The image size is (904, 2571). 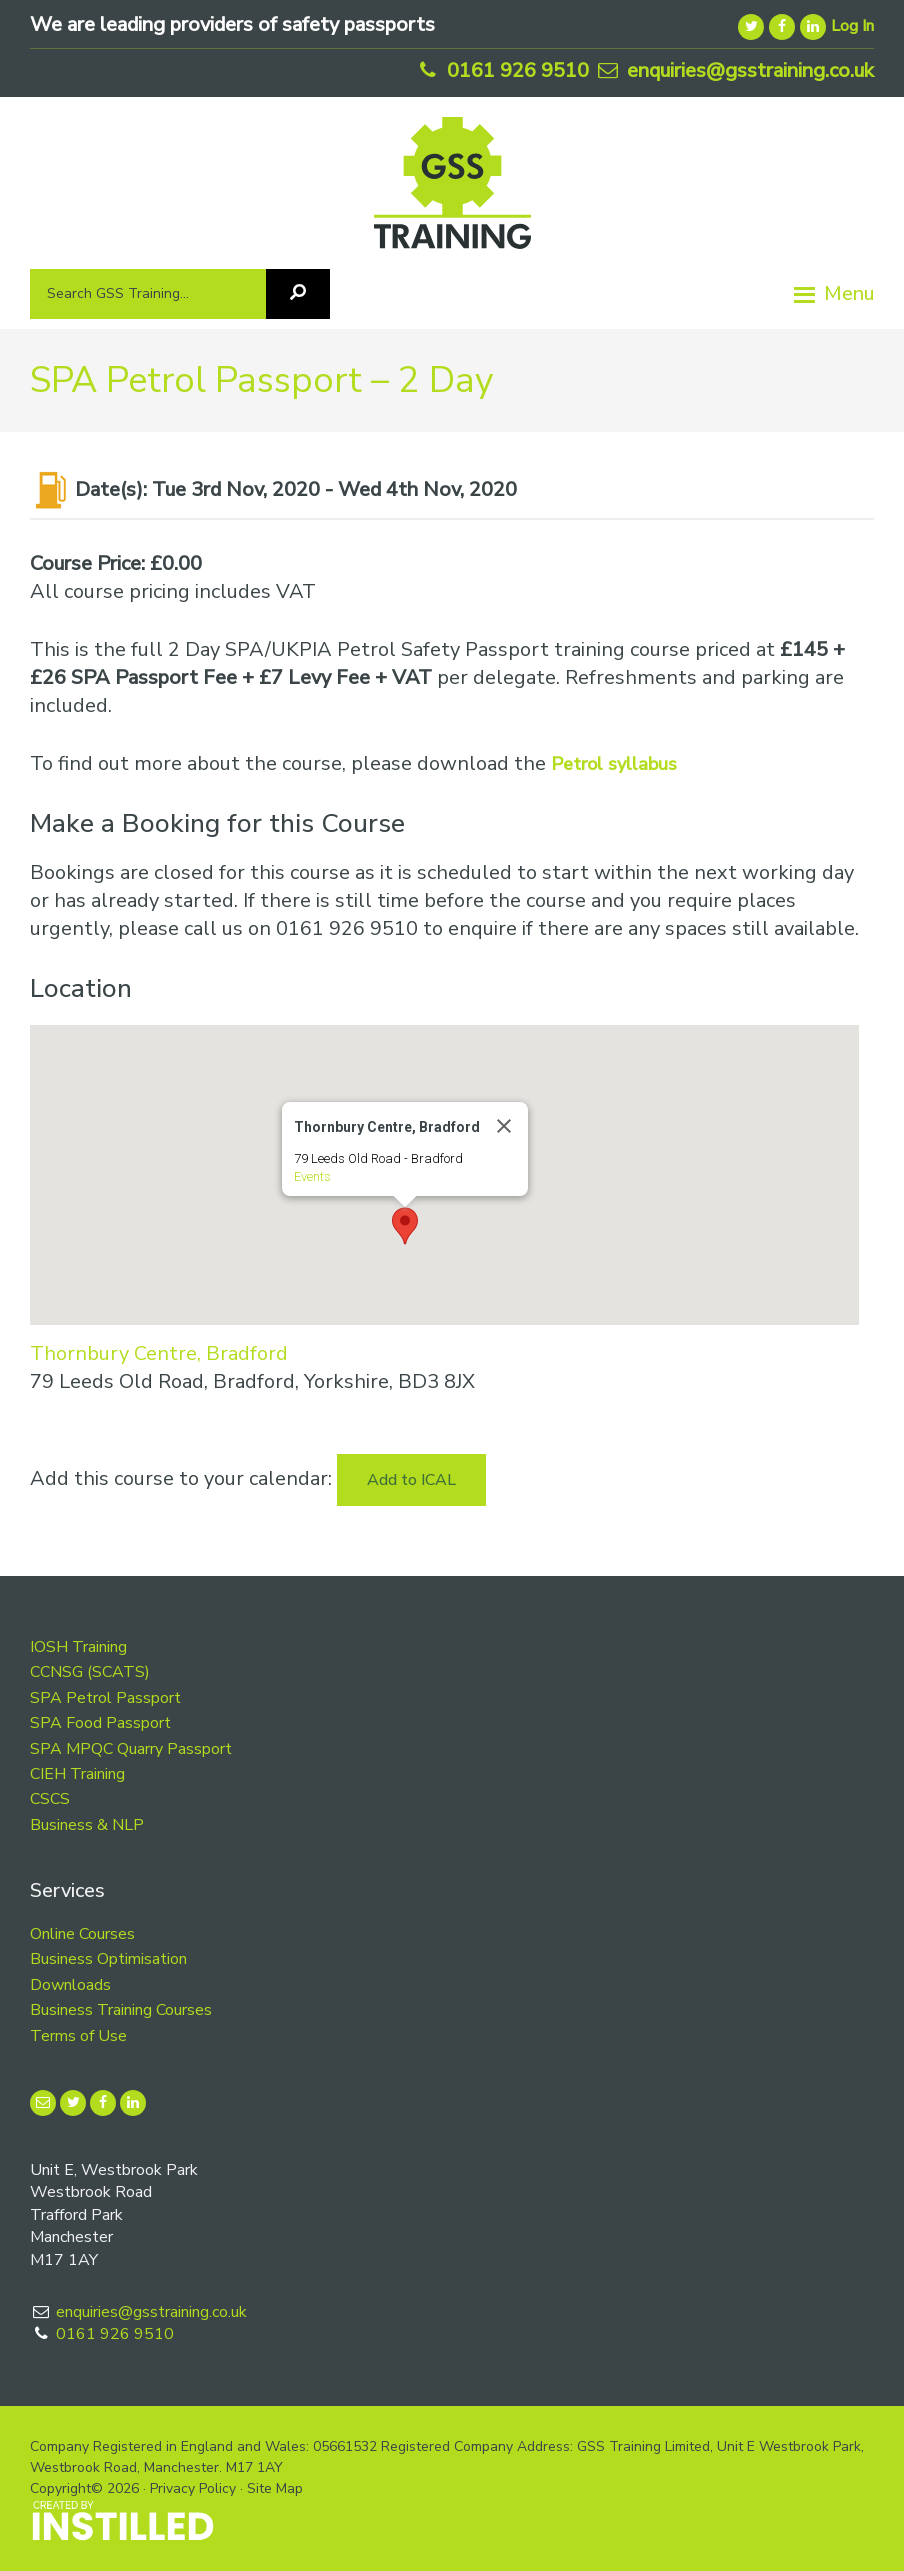 I want to click on Online Courses, so click(x=82, y=1934).